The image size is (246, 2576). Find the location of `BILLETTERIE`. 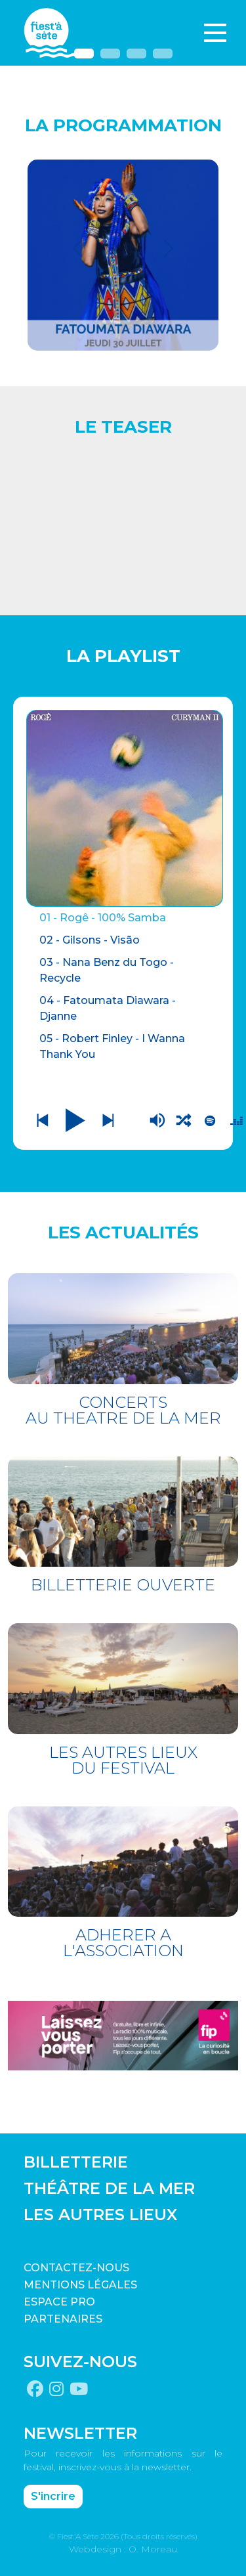

BILLETTERIE is located at coordinates (76, 2162).